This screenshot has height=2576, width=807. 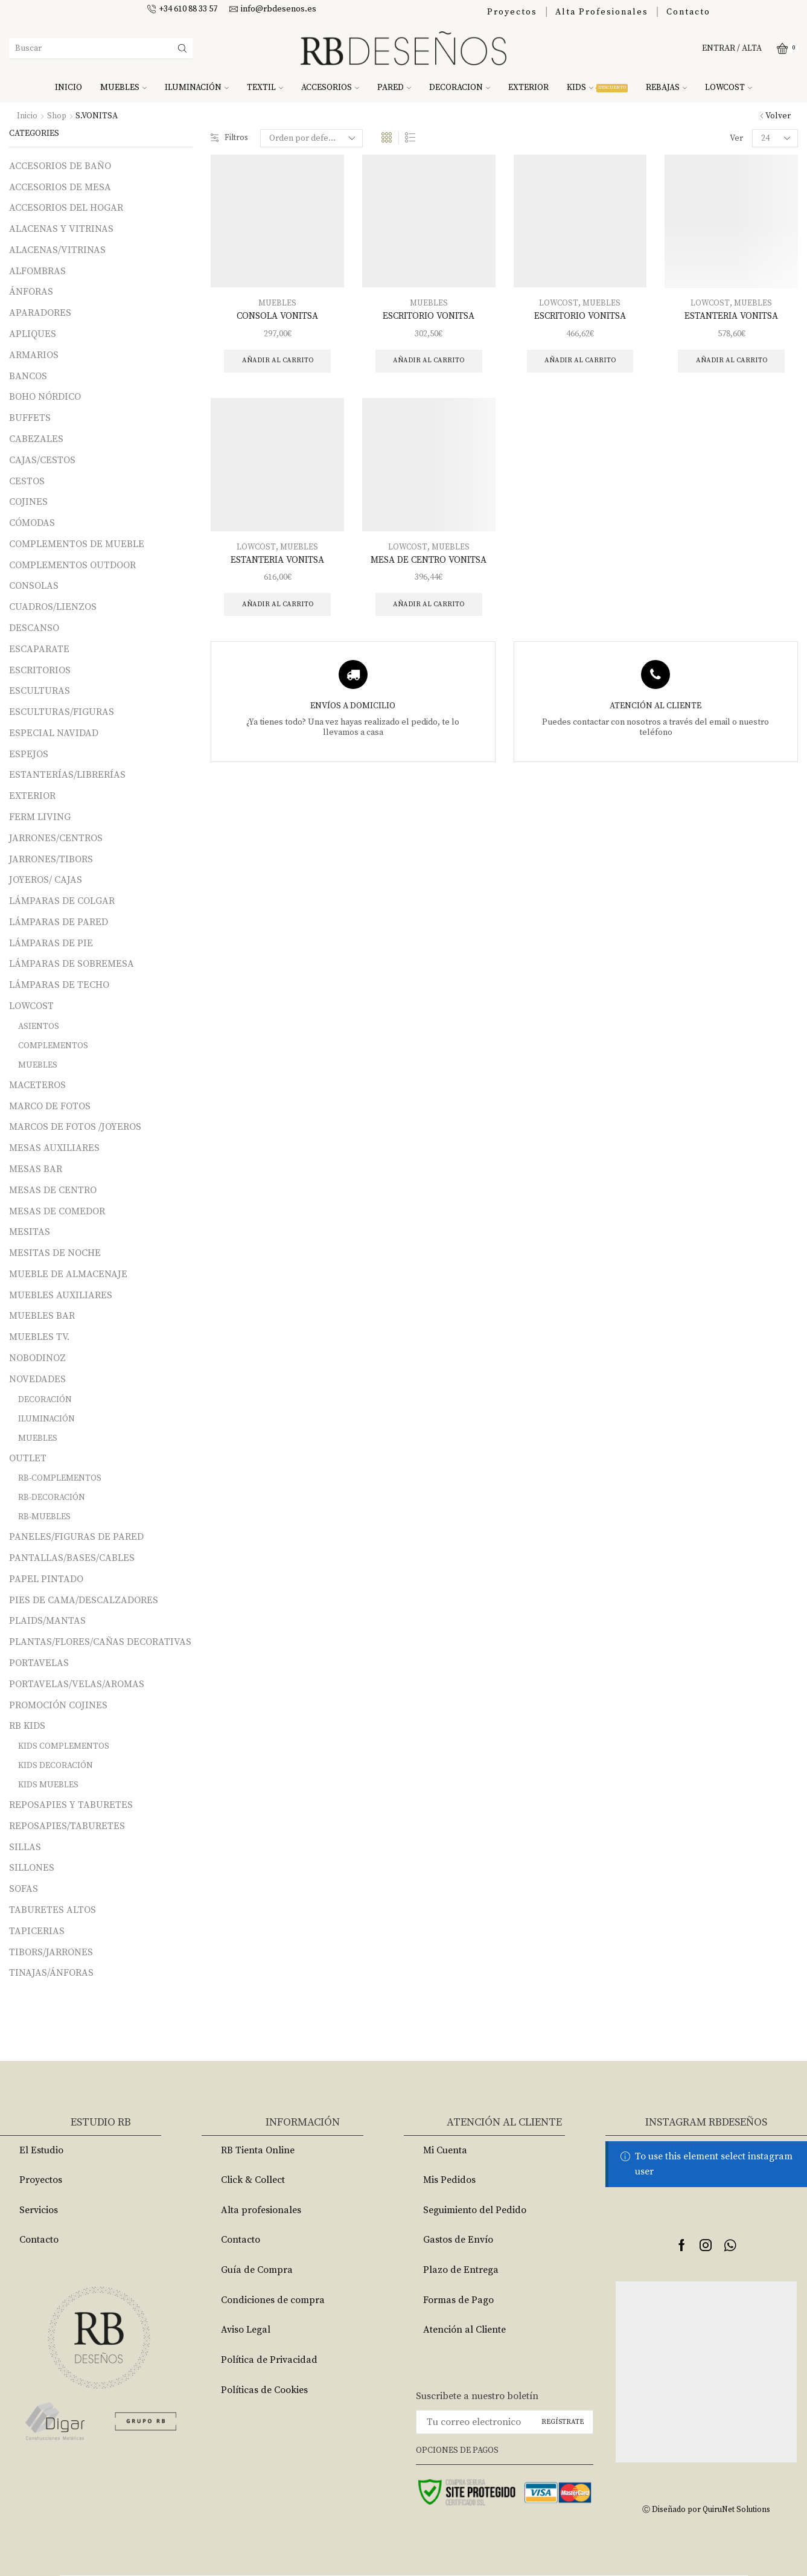 I want to click on MESITAS, so click(x=29, y=1232).